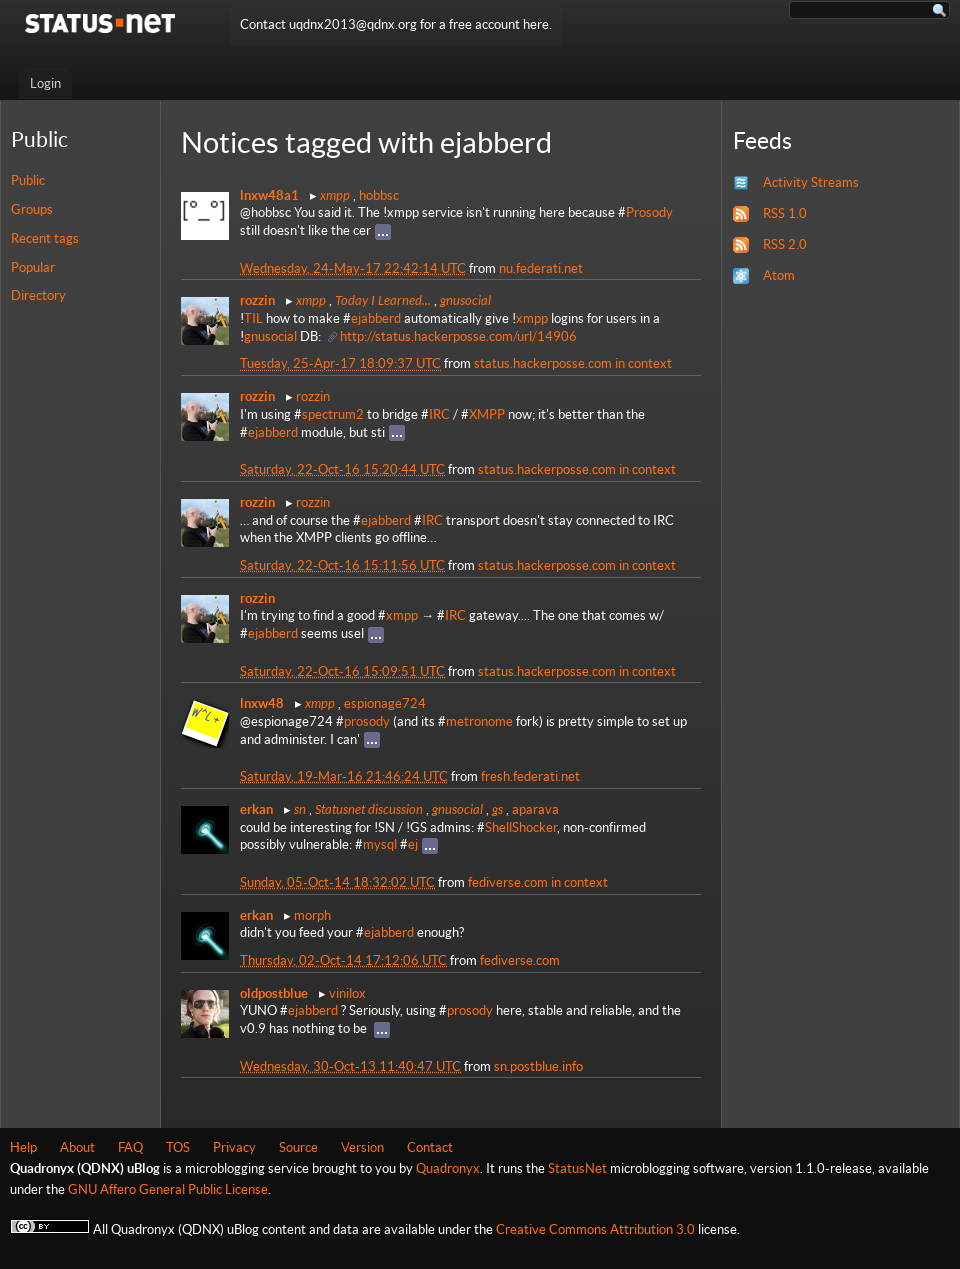 This screenshot has height=1269, width=960. I want to click on GNU Affero General Public License, so click(168, 1189).